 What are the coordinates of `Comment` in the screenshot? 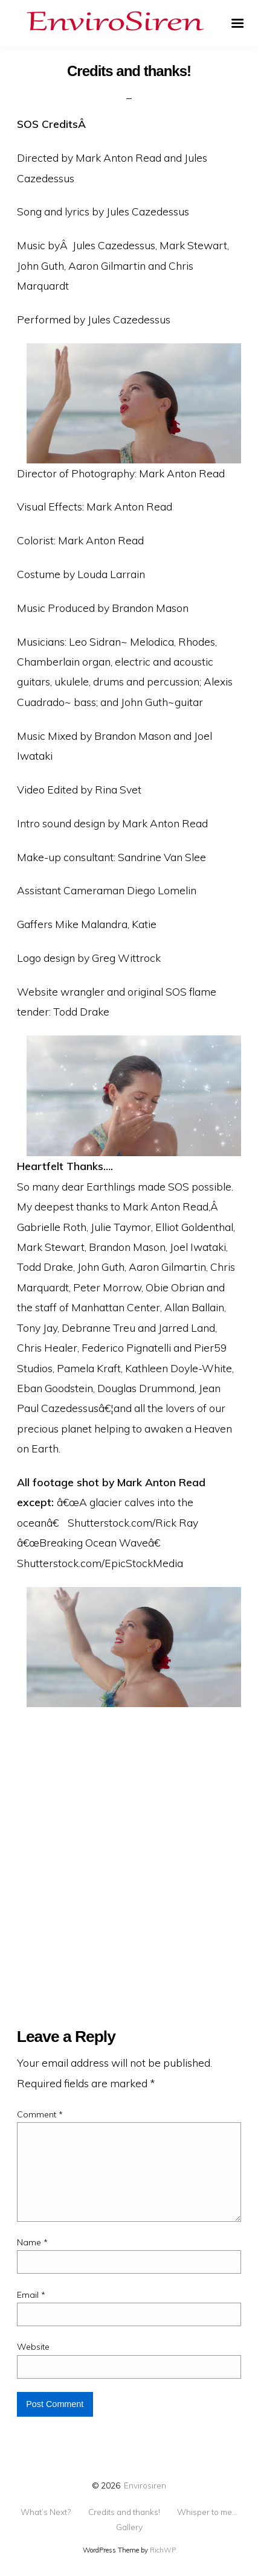 It's located at (40, 2114).